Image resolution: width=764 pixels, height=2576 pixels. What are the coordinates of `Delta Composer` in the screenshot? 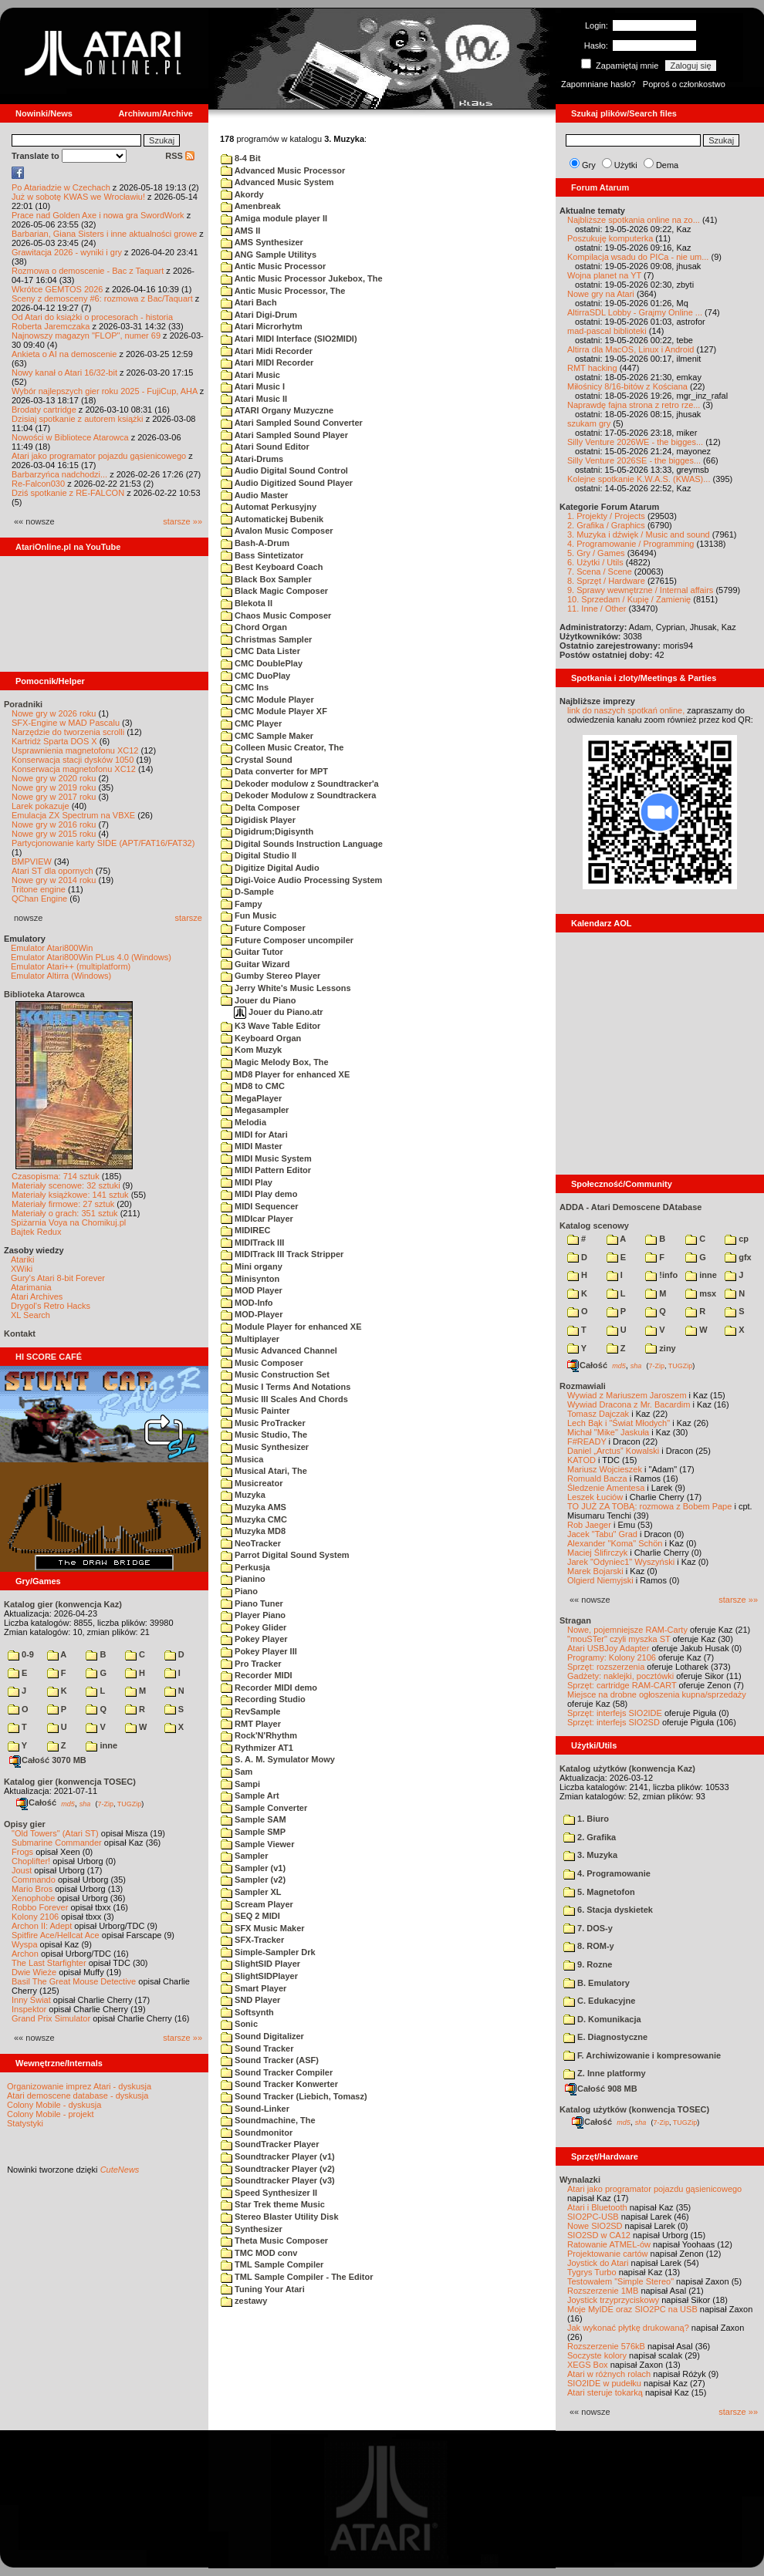 It's located at (260, 807).